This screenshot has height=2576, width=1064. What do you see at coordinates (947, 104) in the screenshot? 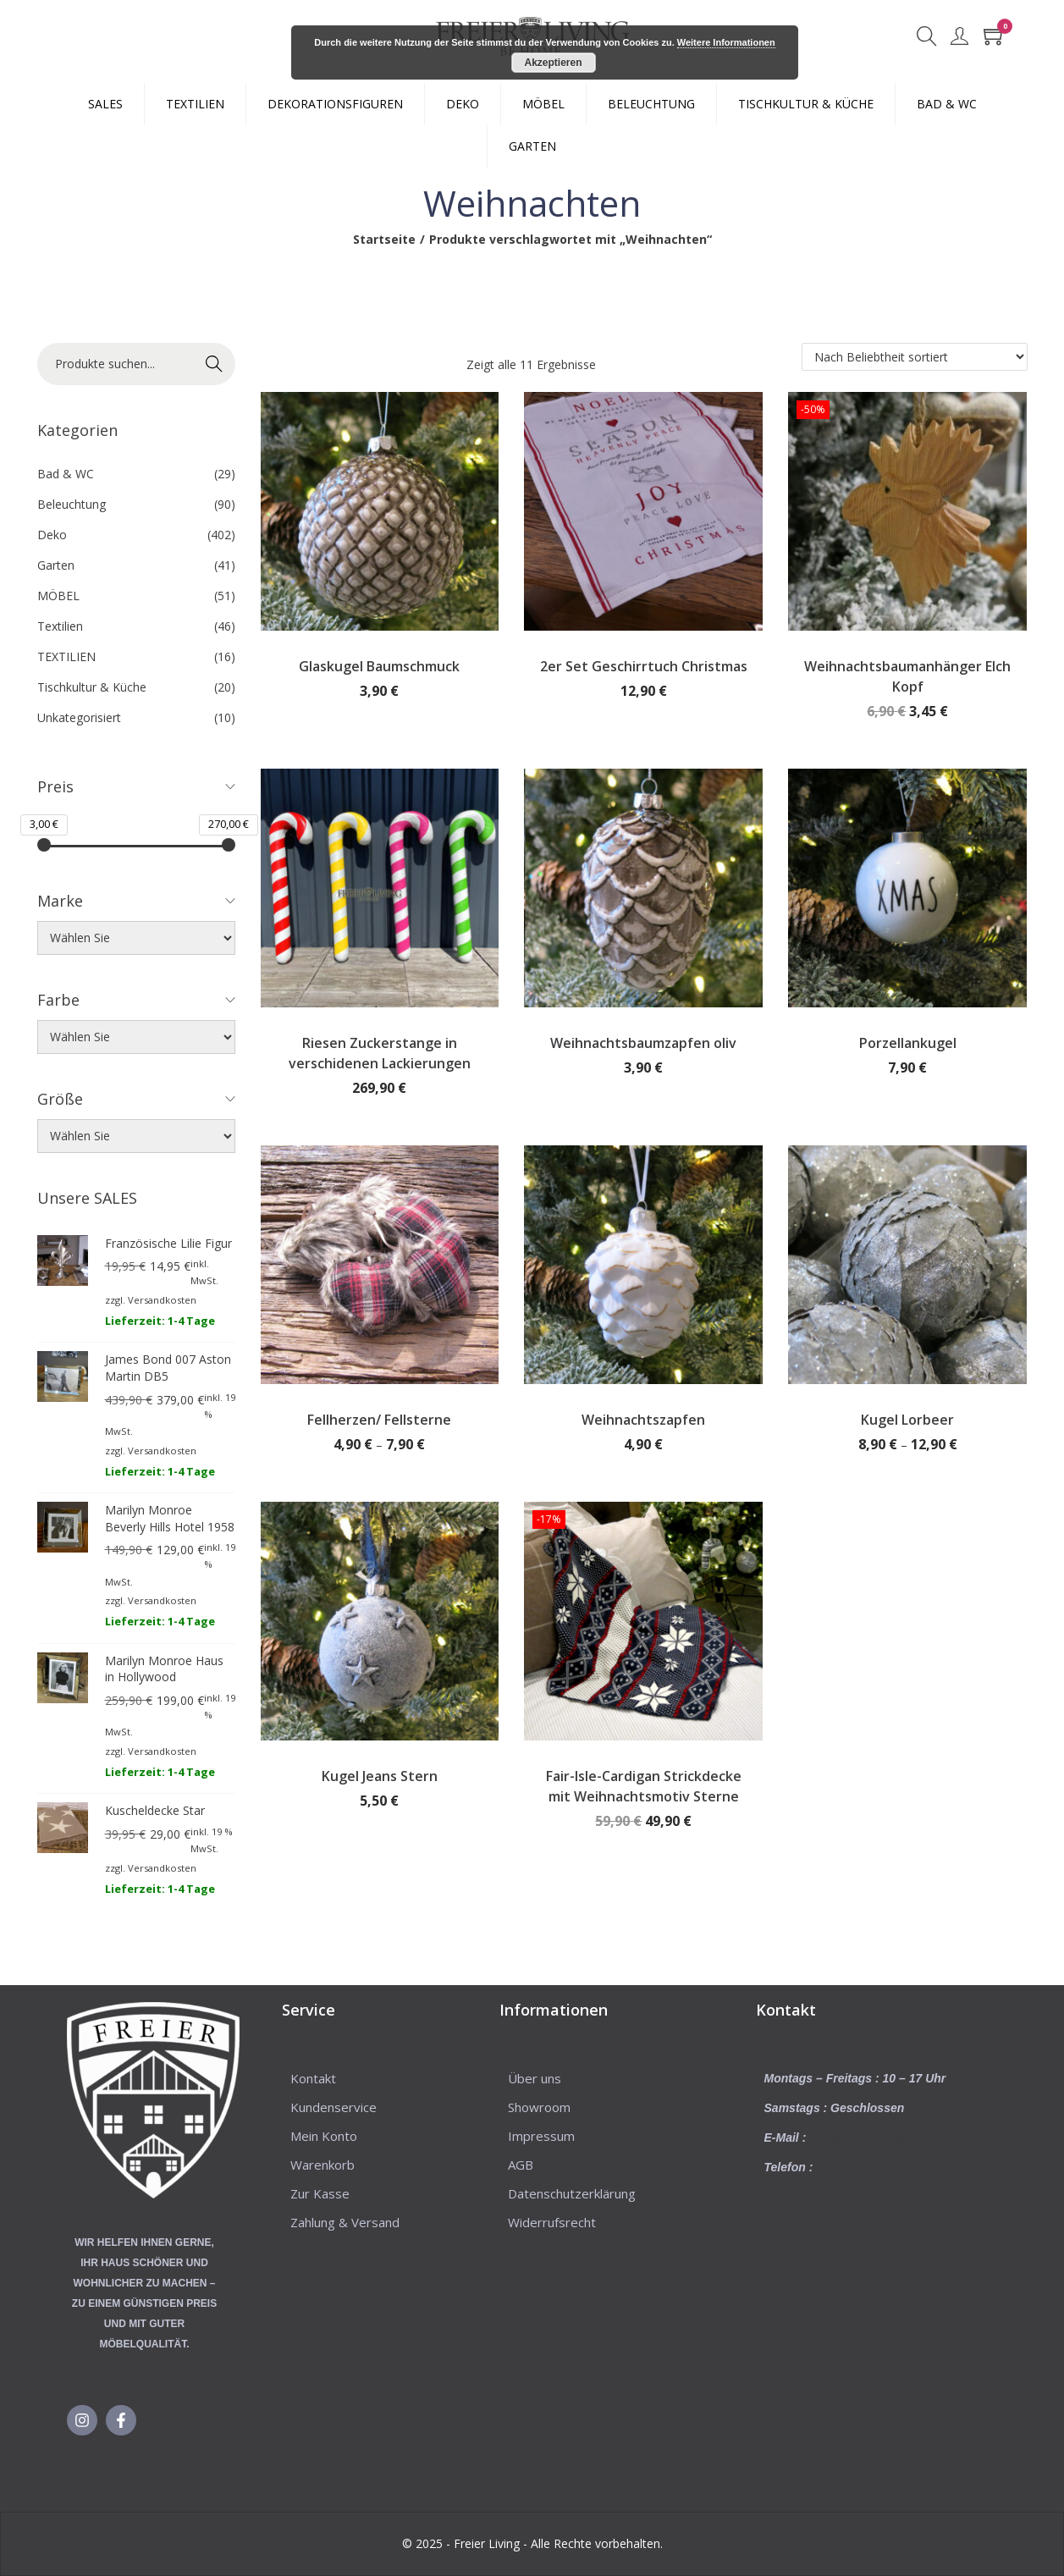
I see `BAD & WC` at bounding box center [947, 104].